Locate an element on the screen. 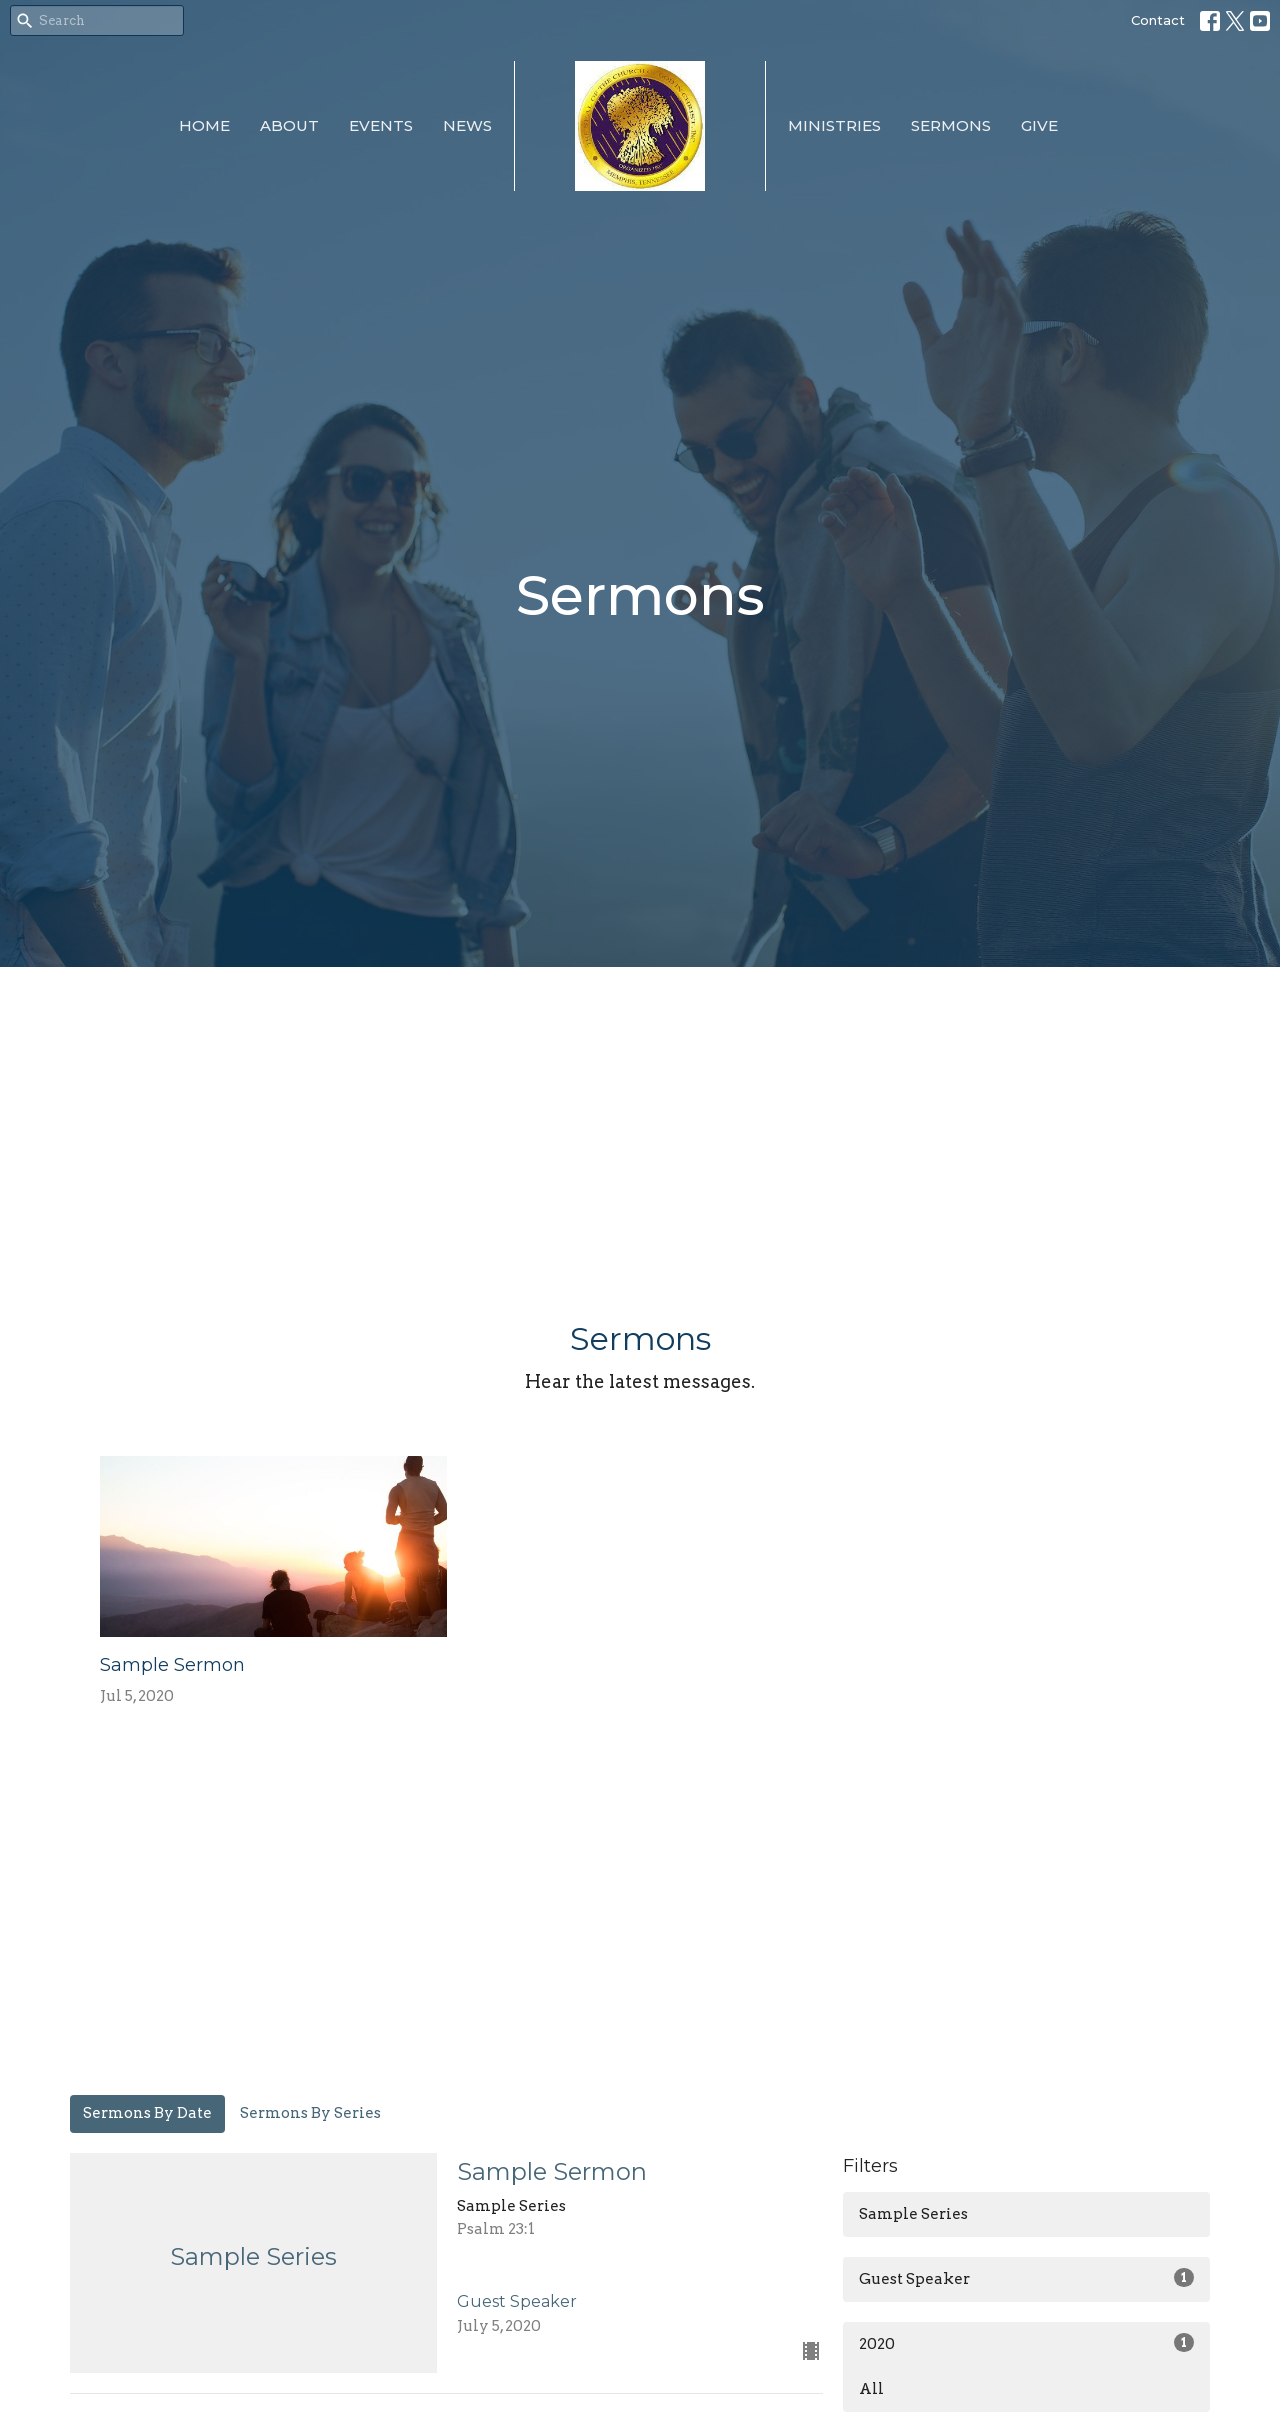 This screenshot has height=2418, width=1280. Ministries is located at coordinates (834, 125).